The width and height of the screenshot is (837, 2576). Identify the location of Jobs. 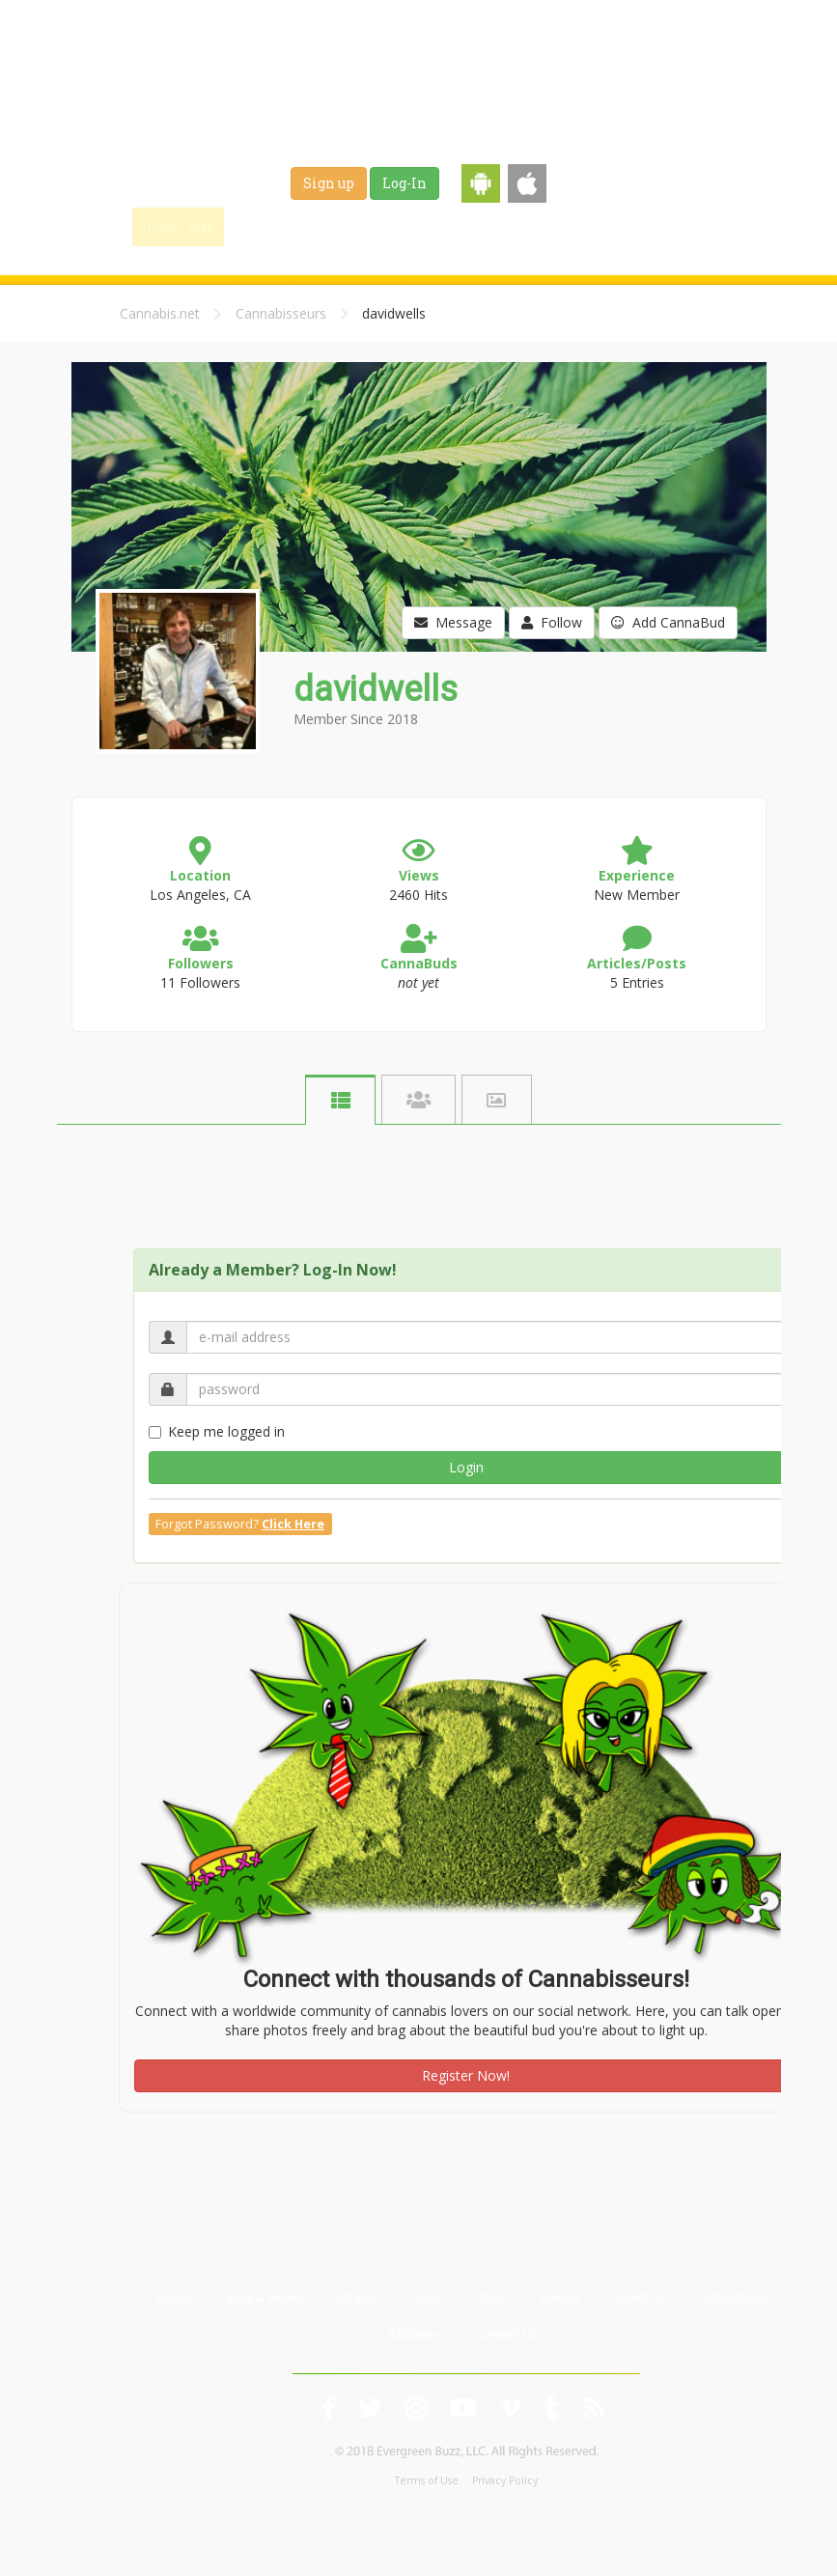
(517, 226).